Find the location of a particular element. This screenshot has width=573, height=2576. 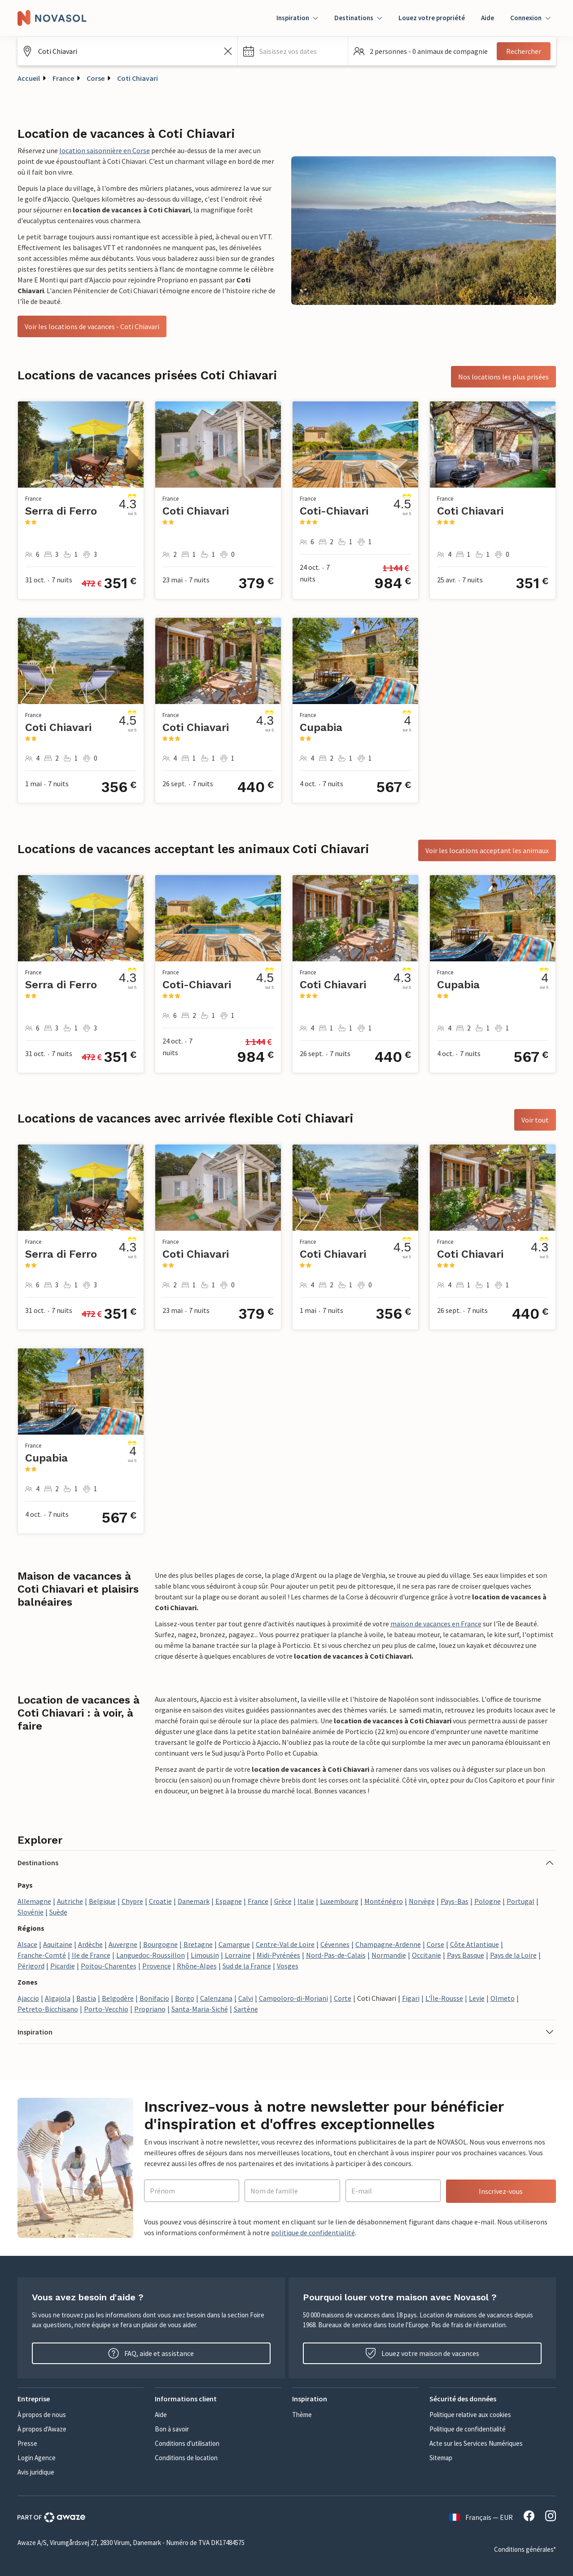

Accueil is located at coordinates (28, 78).